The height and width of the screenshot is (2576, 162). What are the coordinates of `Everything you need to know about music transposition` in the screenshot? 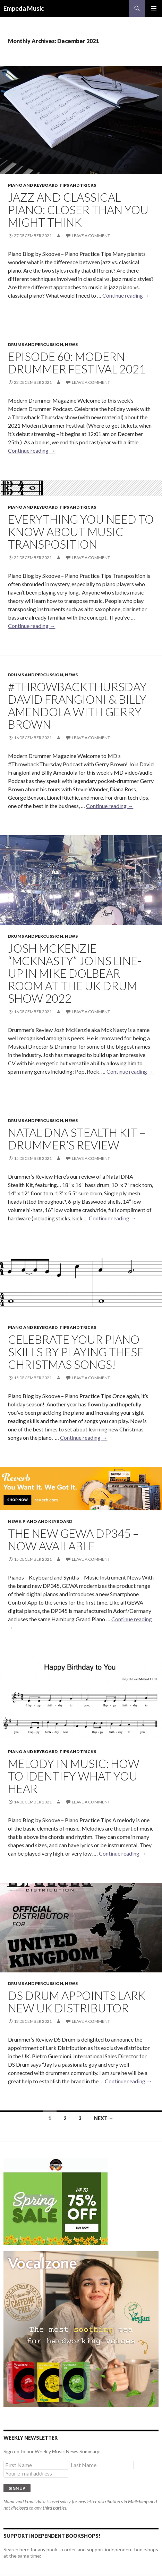 It's located at (81, 531).